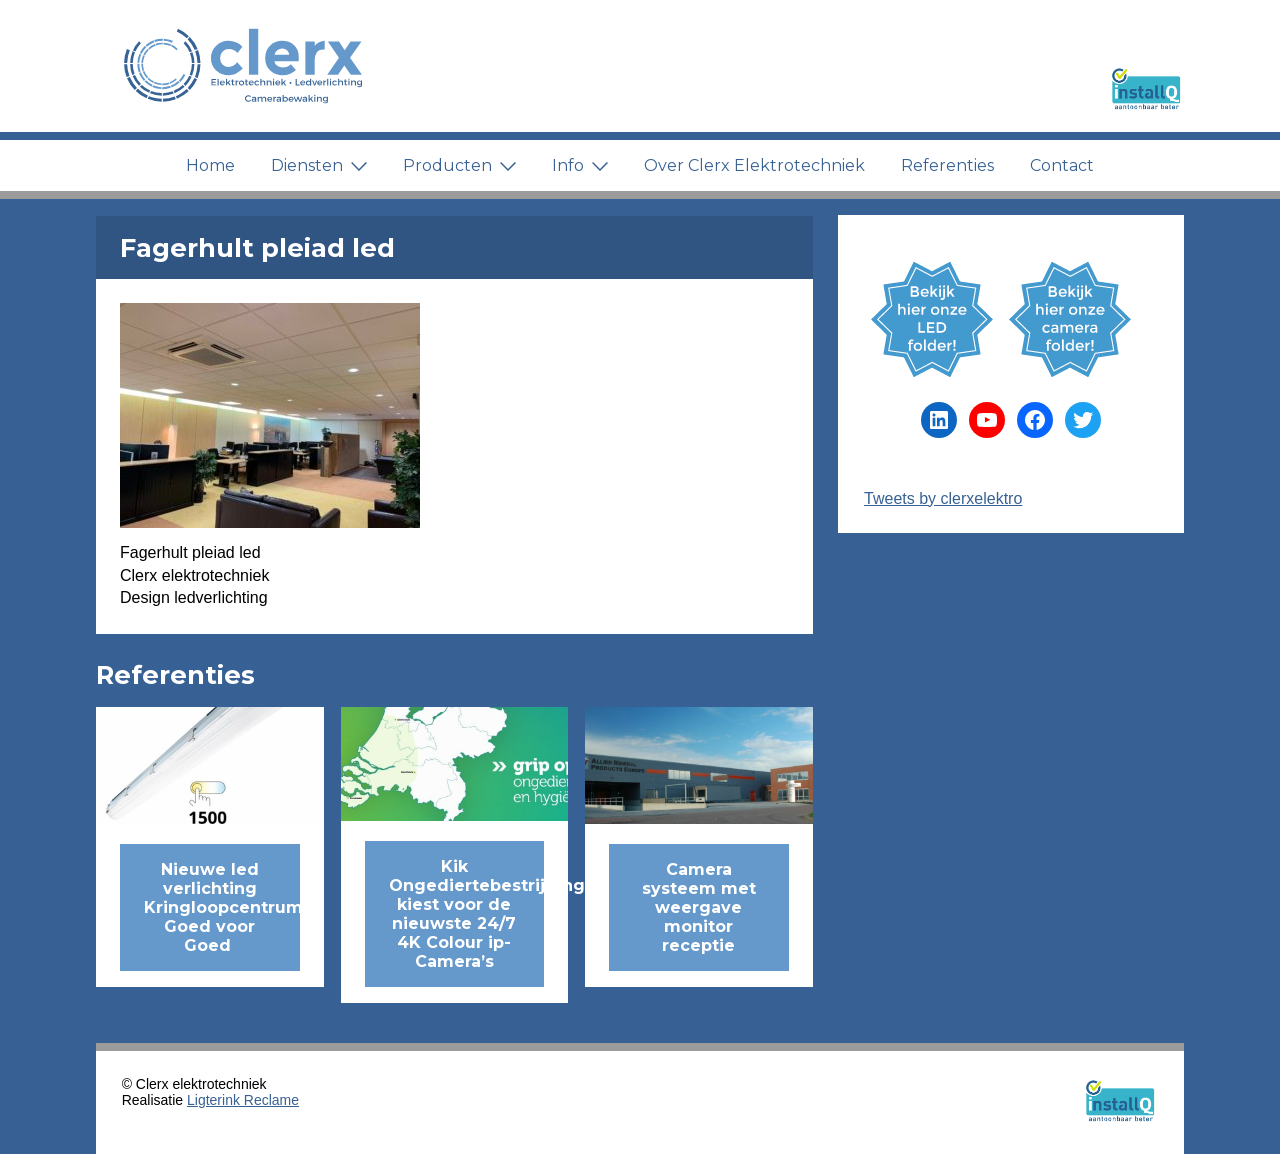 The image size is (1280, 1154). What do you see at coordinates (947, 165) in the screenshot?
I see `Referenties` at bounding box center [947, 165].